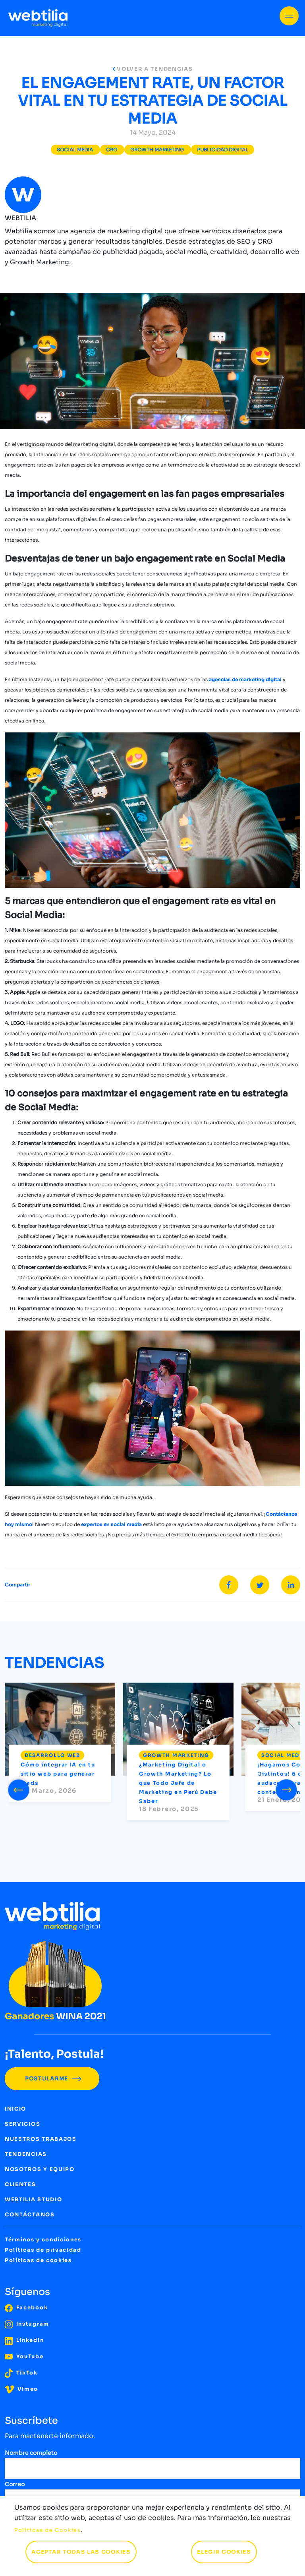 The width and height of the screenshot is (305, 2576). I want to click on YouTube, so click(24, 2356).